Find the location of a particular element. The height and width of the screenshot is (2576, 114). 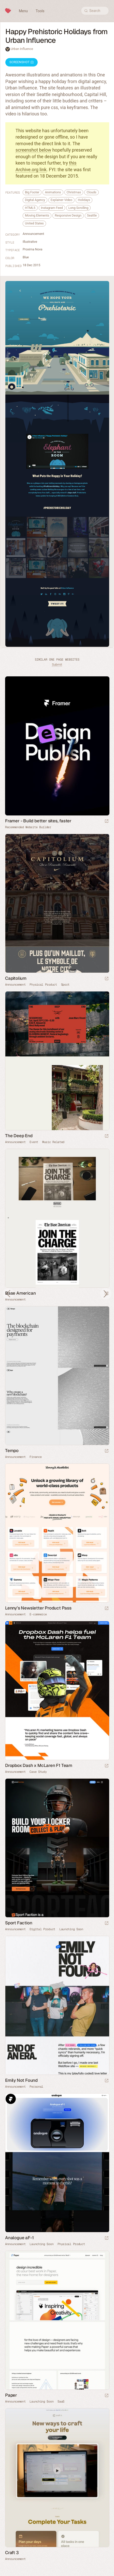

Big Footer is located at coordinates (32, 192).